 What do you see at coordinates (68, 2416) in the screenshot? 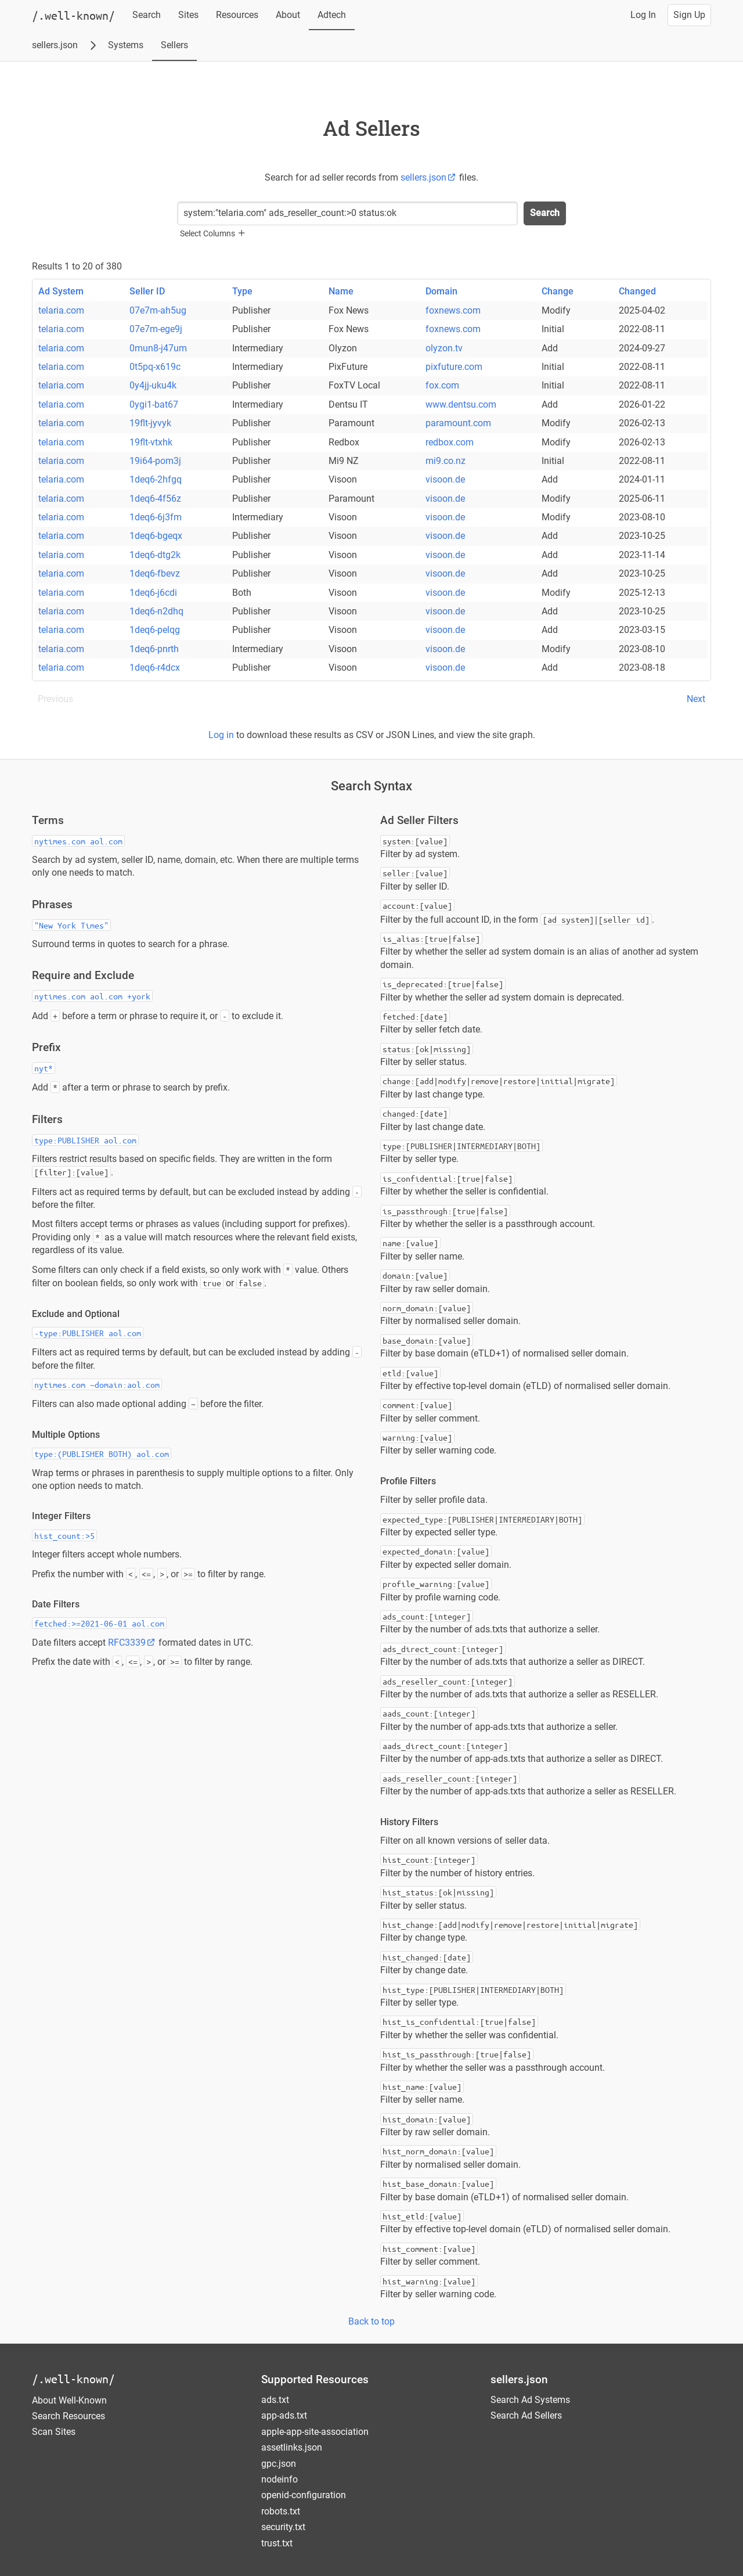
I see `Search Resources` at bounding box center [68, 2416].